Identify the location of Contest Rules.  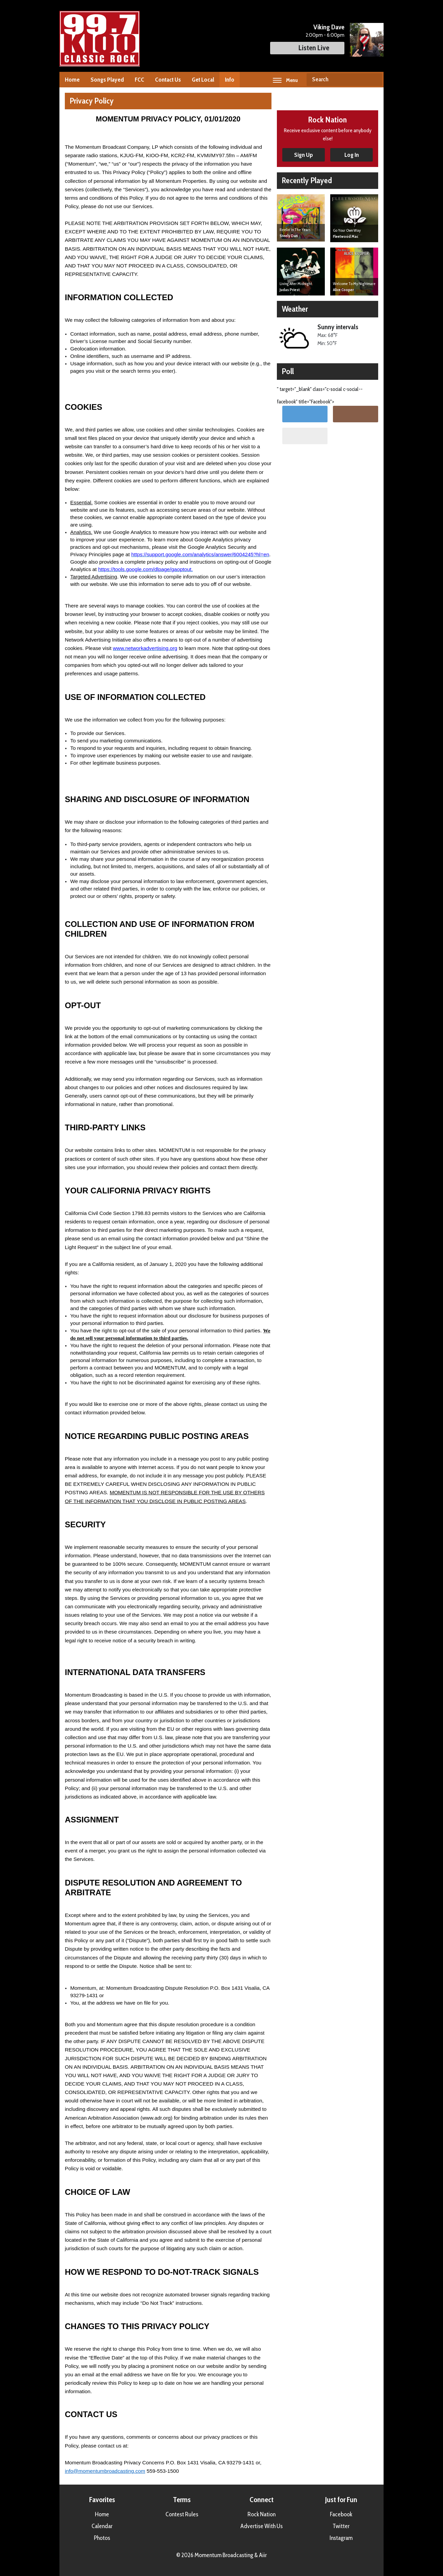
(181, 2514).